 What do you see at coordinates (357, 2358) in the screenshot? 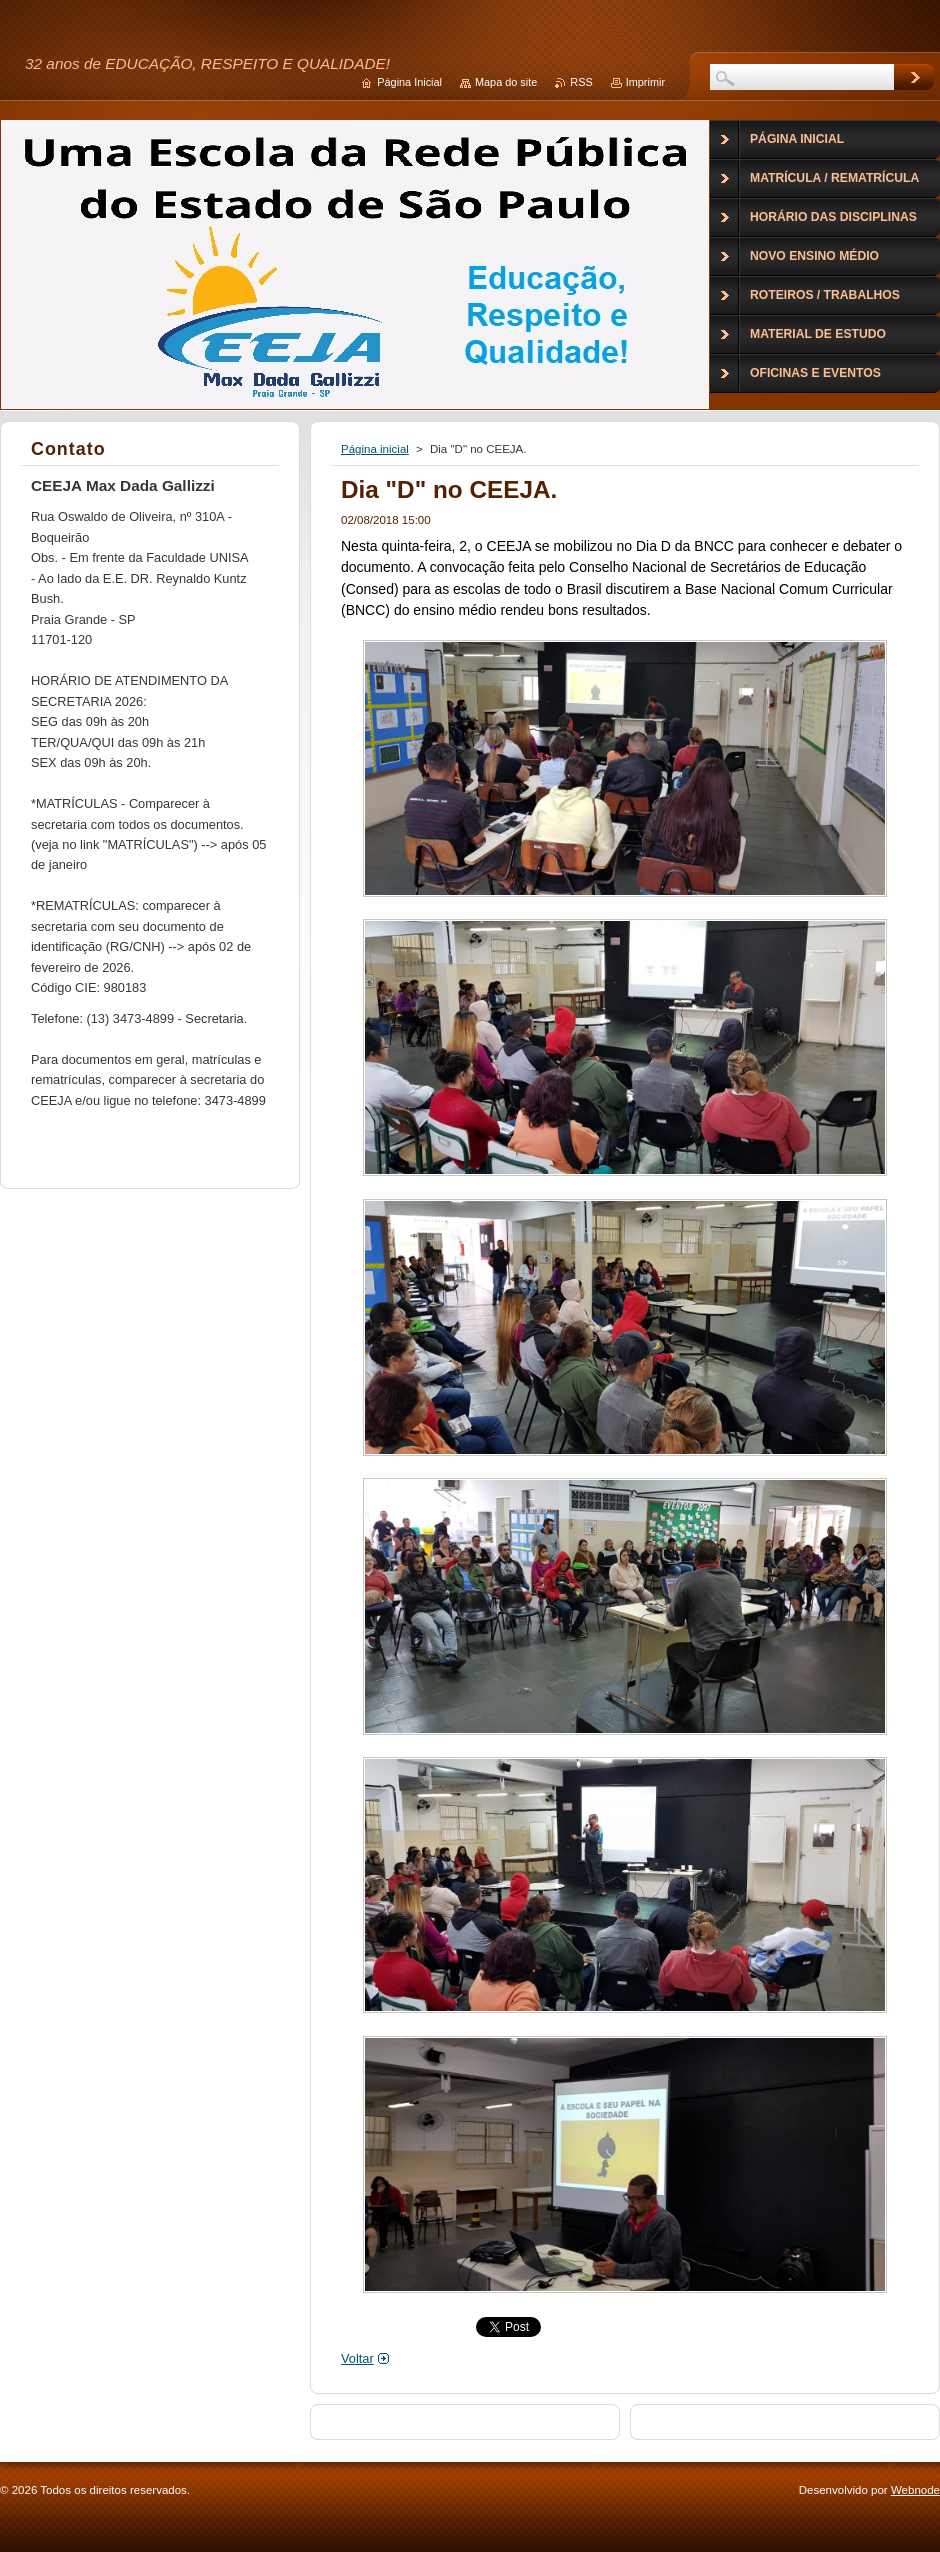
I see `Voltar` at bounding box center [357, 2358].